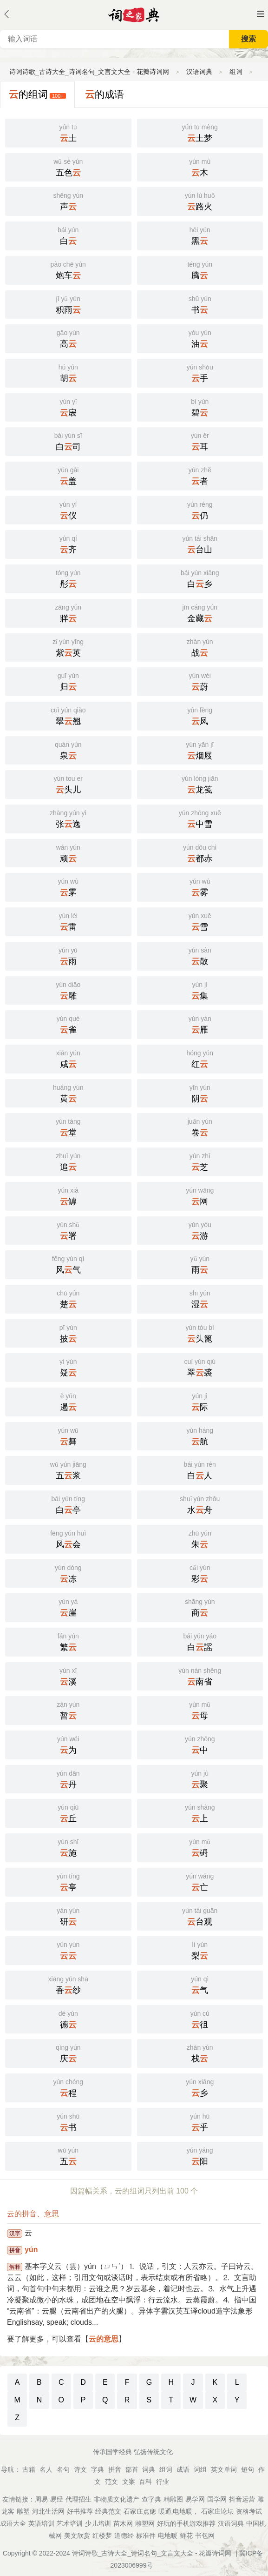  Describe the element at coordinates (97, 2469) in the screenshot. I see `字典` at that location.